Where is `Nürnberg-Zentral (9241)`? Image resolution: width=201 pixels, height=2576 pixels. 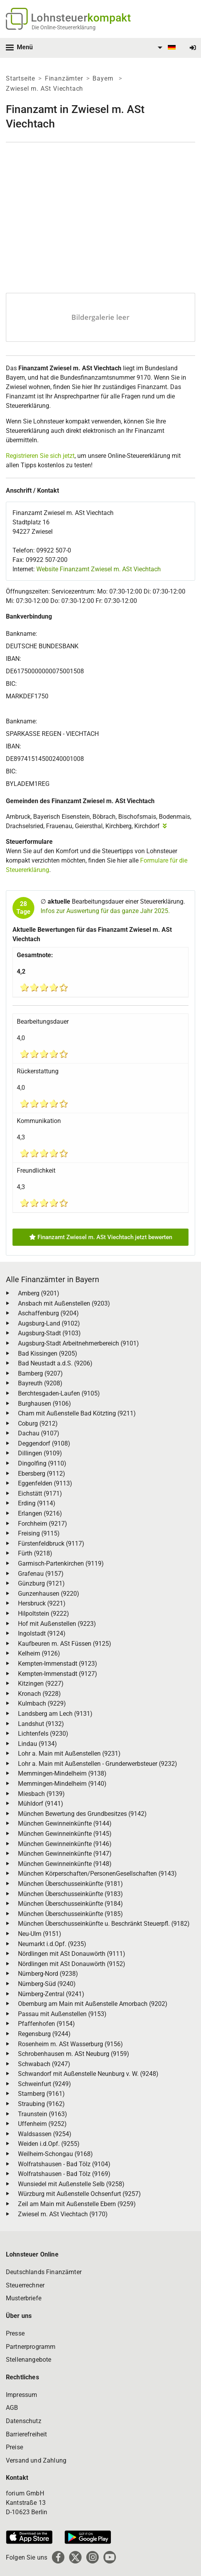
Nürnberg-Zentral (9241) is located at coordinates (51, 1994).